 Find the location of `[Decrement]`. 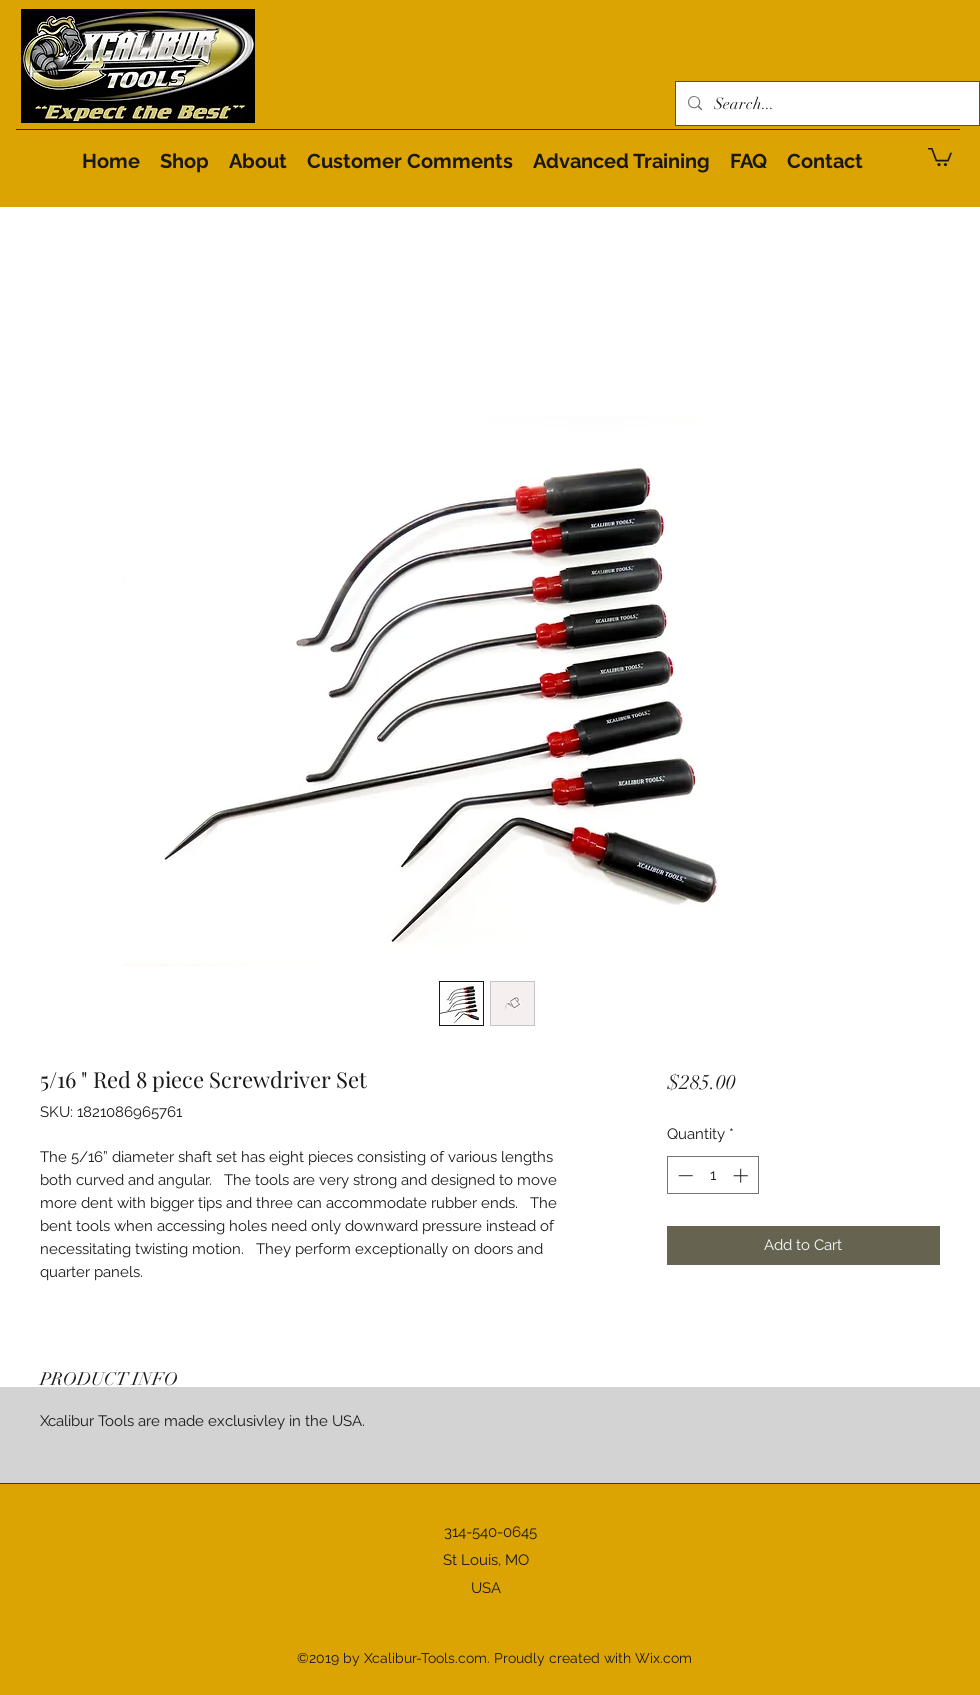

[Decrement] is located at coordinates (683, 1175).